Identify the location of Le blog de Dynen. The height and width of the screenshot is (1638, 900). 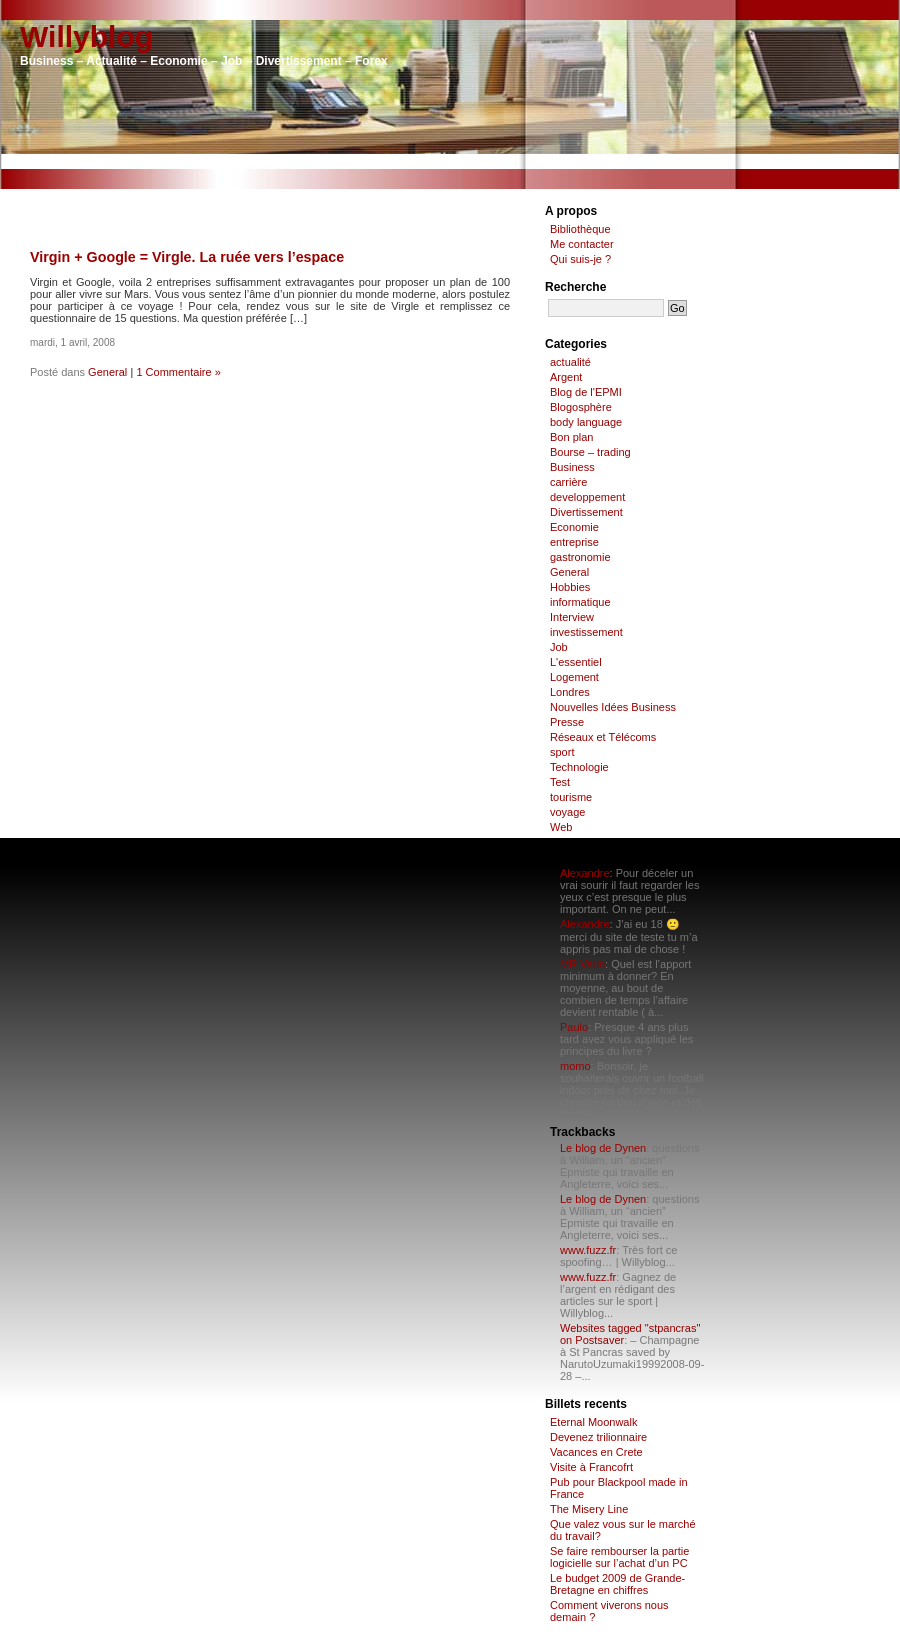
(603, 1148).